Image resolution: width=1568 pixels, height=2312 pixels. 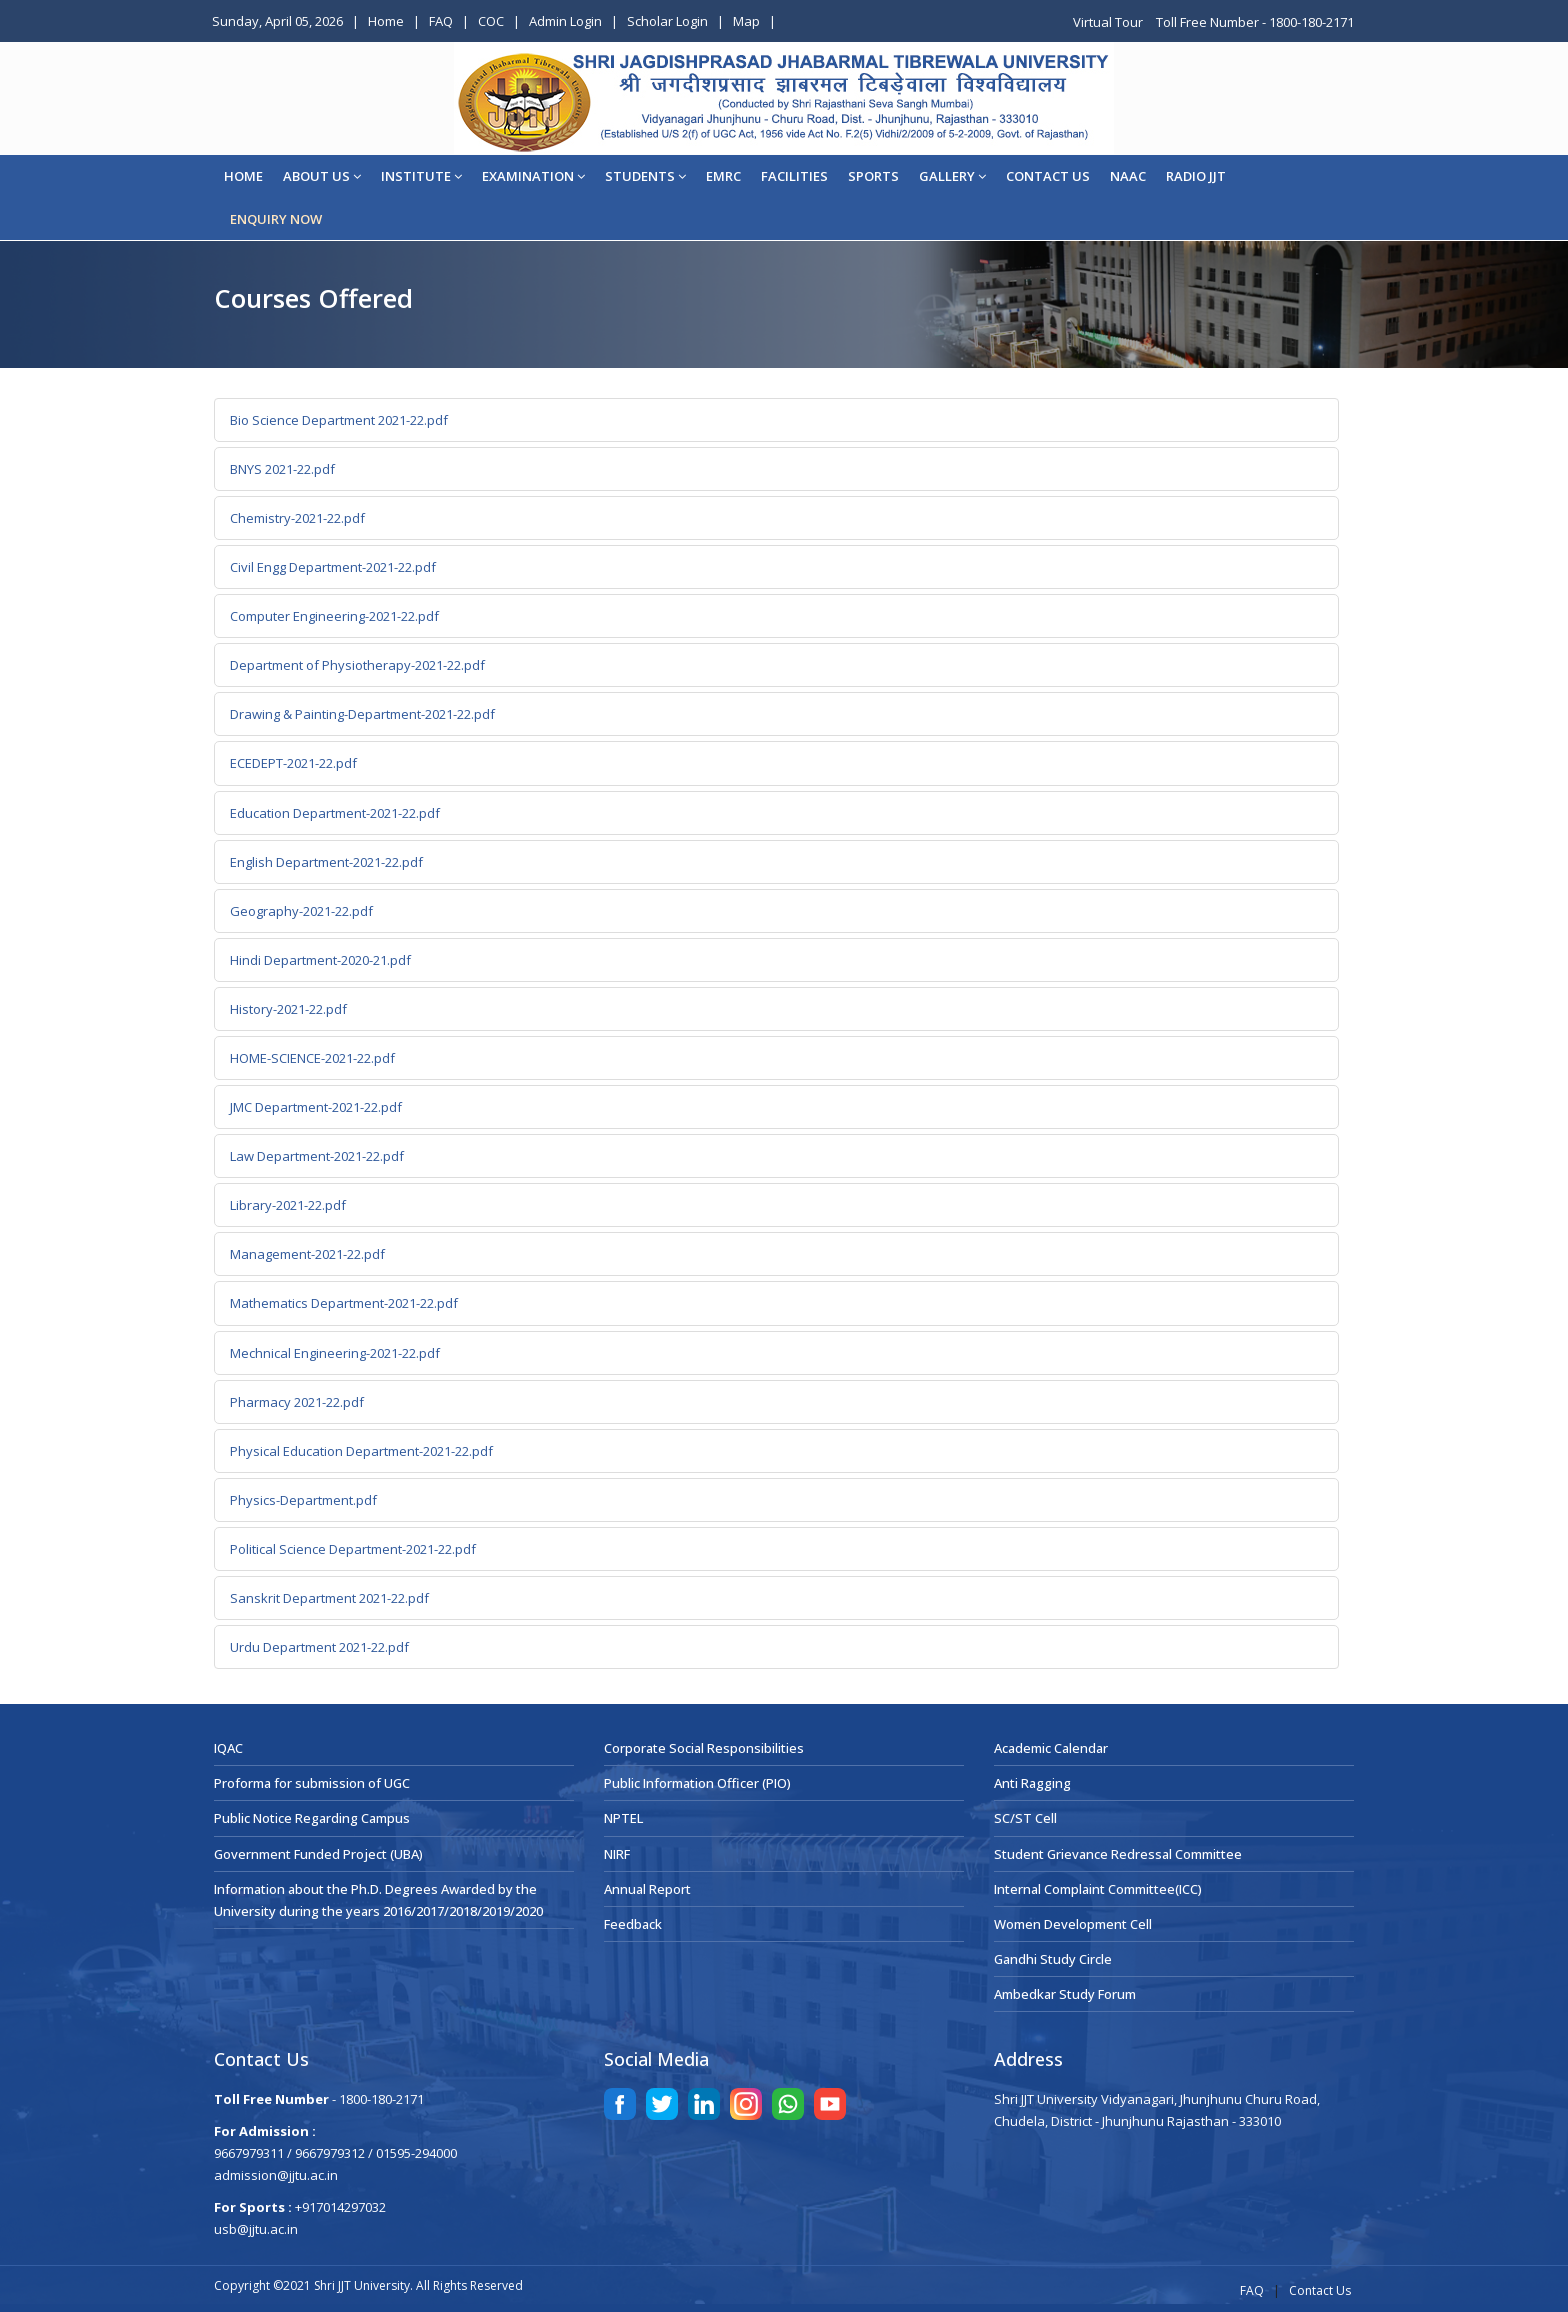 I want to click on Student Grievance Redressal Committee, so click(x=1118, y=1854).